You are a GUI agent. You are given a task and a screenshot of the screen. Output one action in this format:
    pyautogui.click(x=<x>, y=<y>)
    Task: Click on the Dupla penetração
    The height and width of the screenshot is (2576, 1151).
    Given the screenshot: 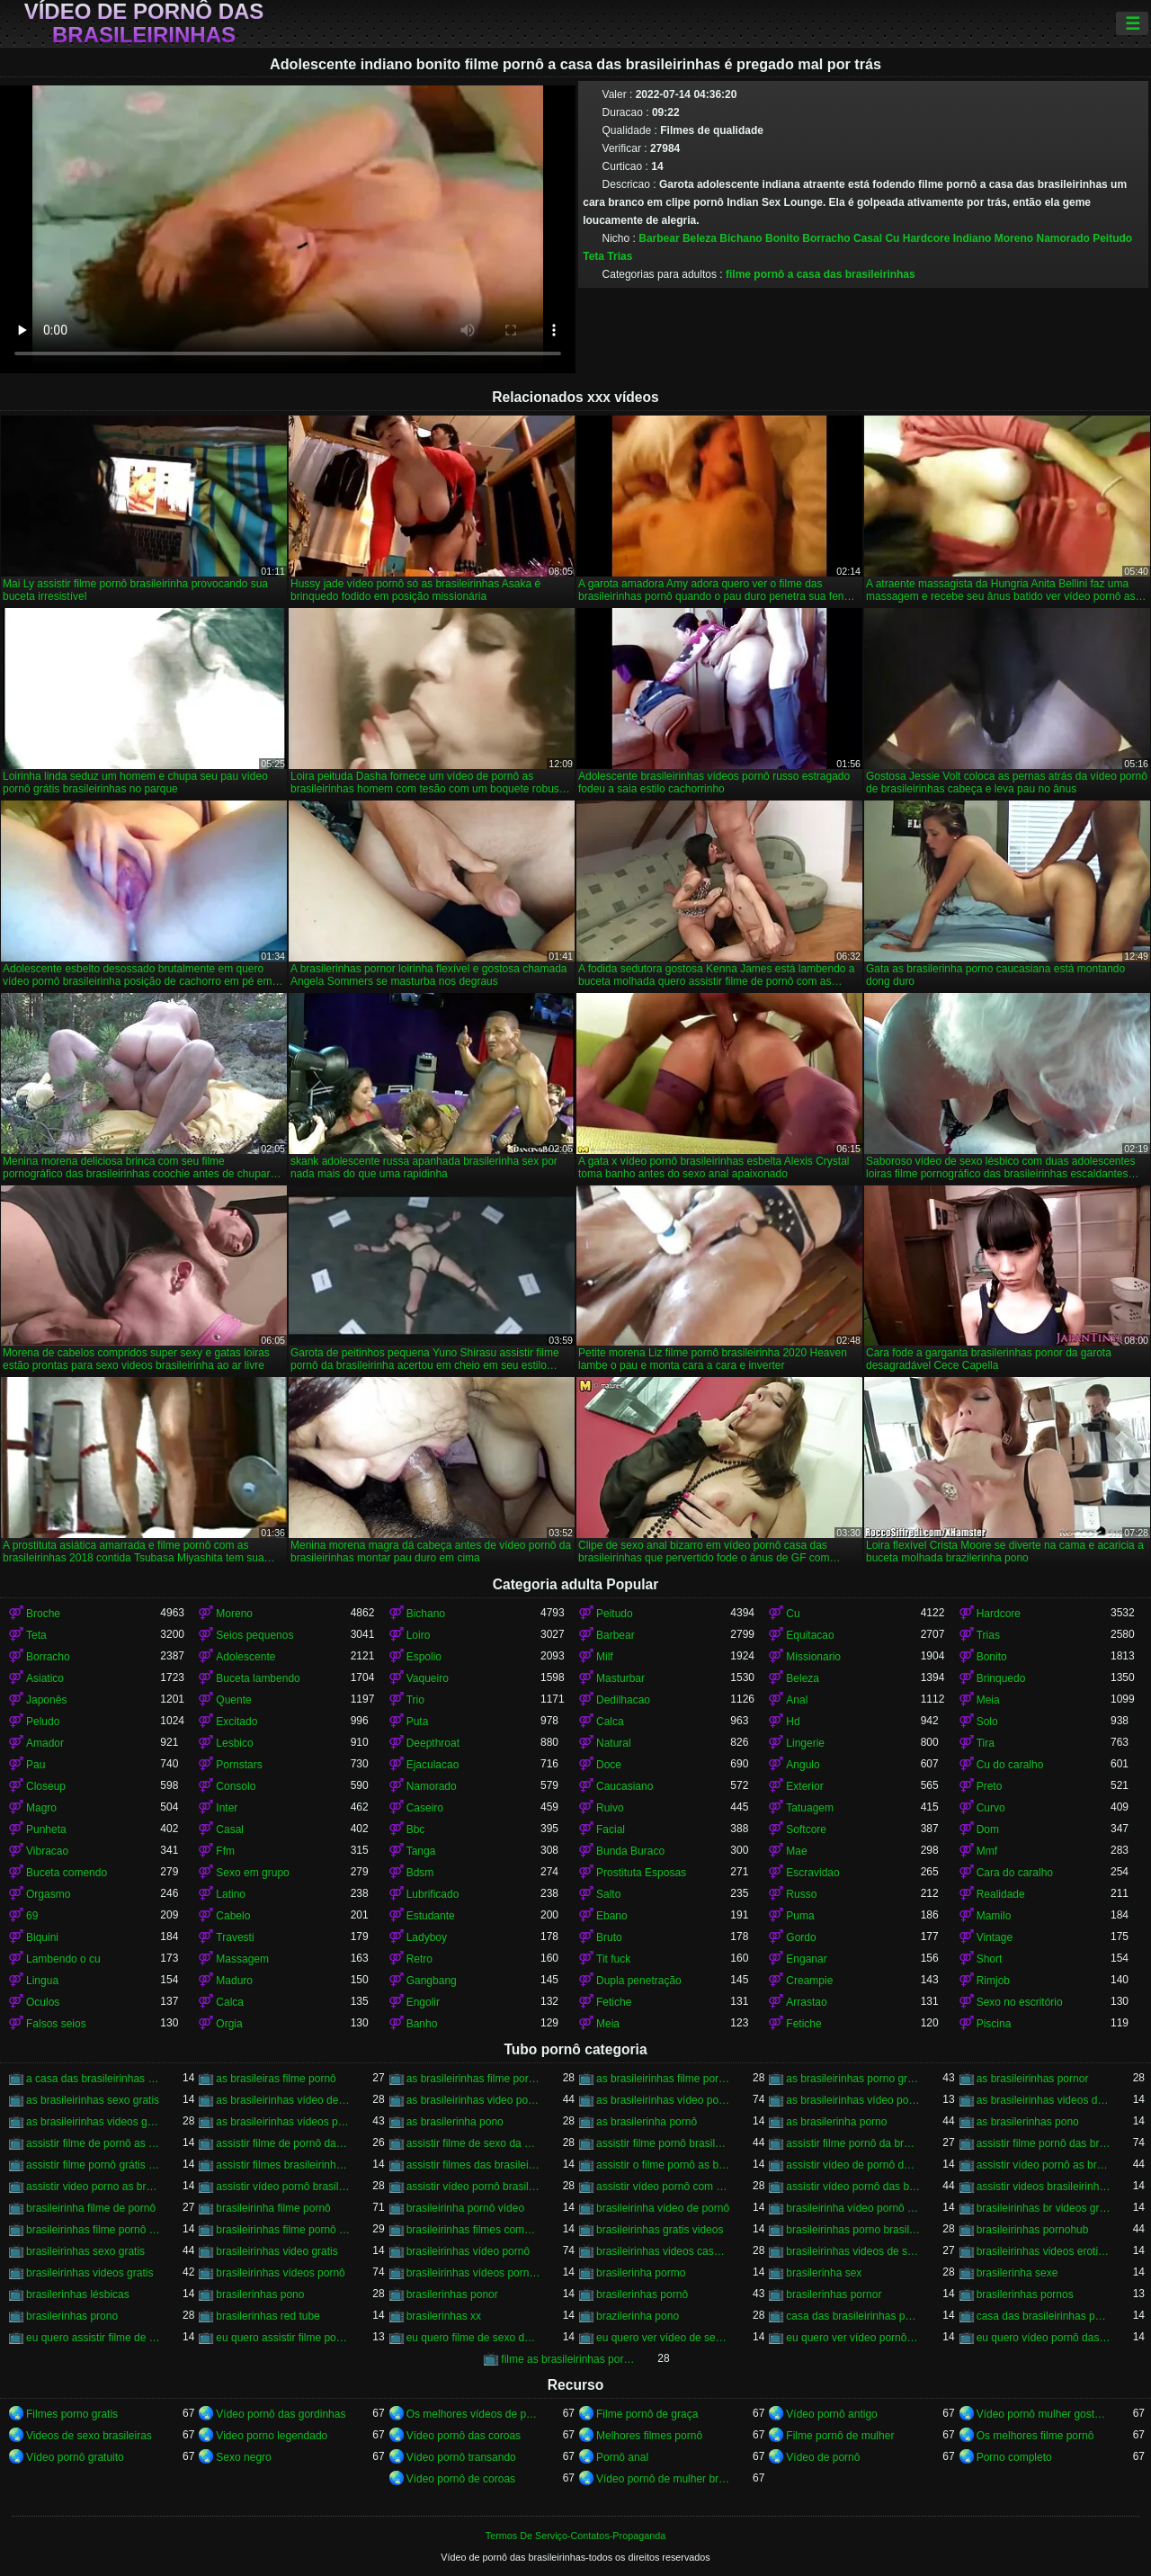 What is the action you would take?
    pyautogui.click(x=639, y=1980)
    